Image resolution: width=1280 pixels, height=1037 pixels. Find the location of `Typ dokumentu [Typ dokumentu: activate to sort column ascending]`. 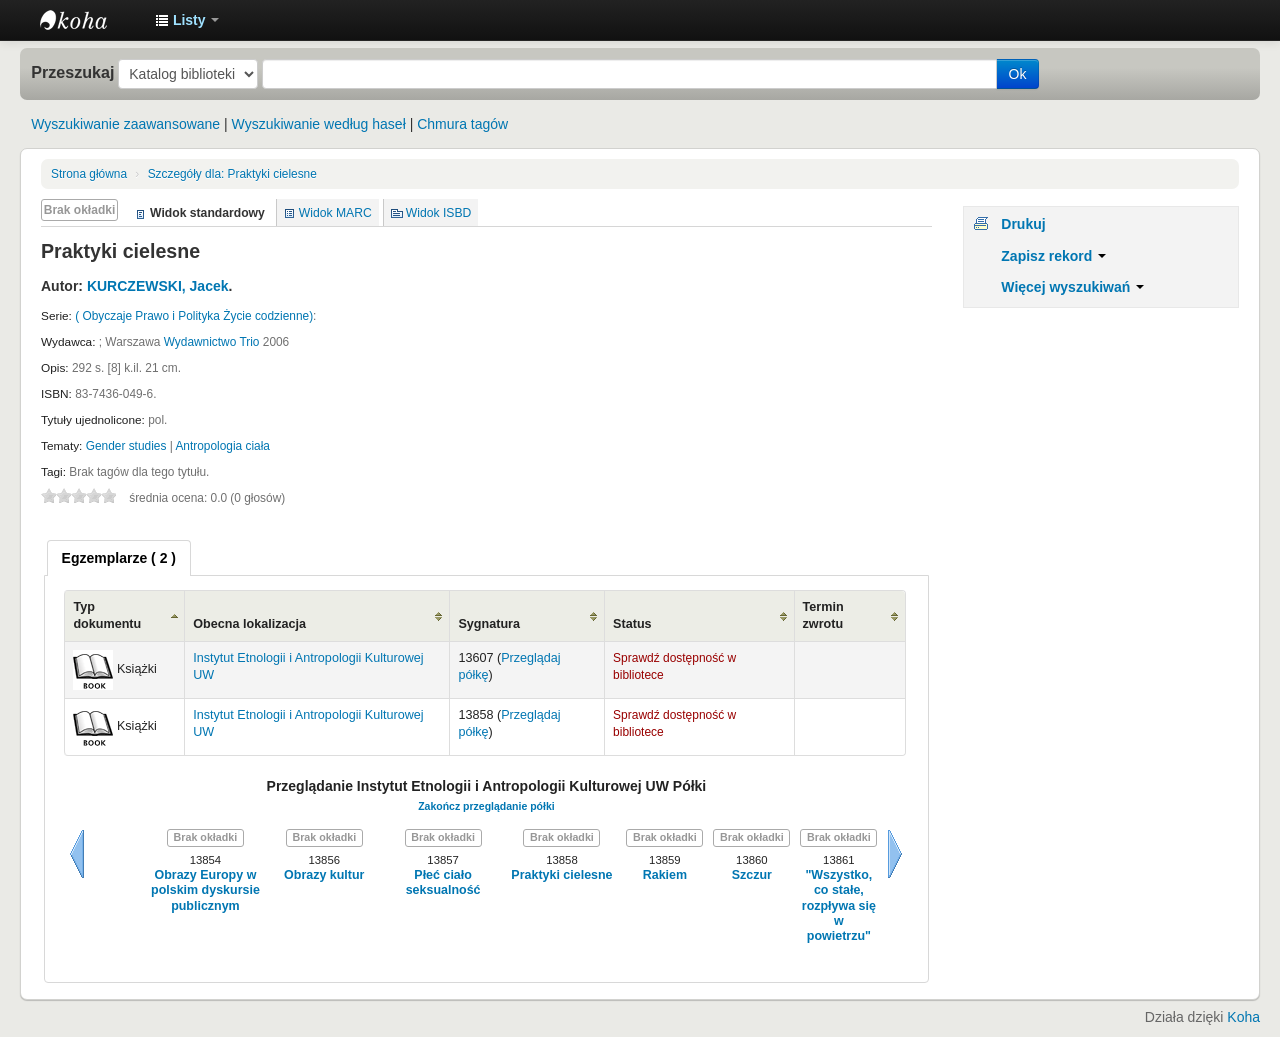

Typ dokumentu [Typ dokumentu: activate to sort column ascending] is located at coordinates (107, 615).